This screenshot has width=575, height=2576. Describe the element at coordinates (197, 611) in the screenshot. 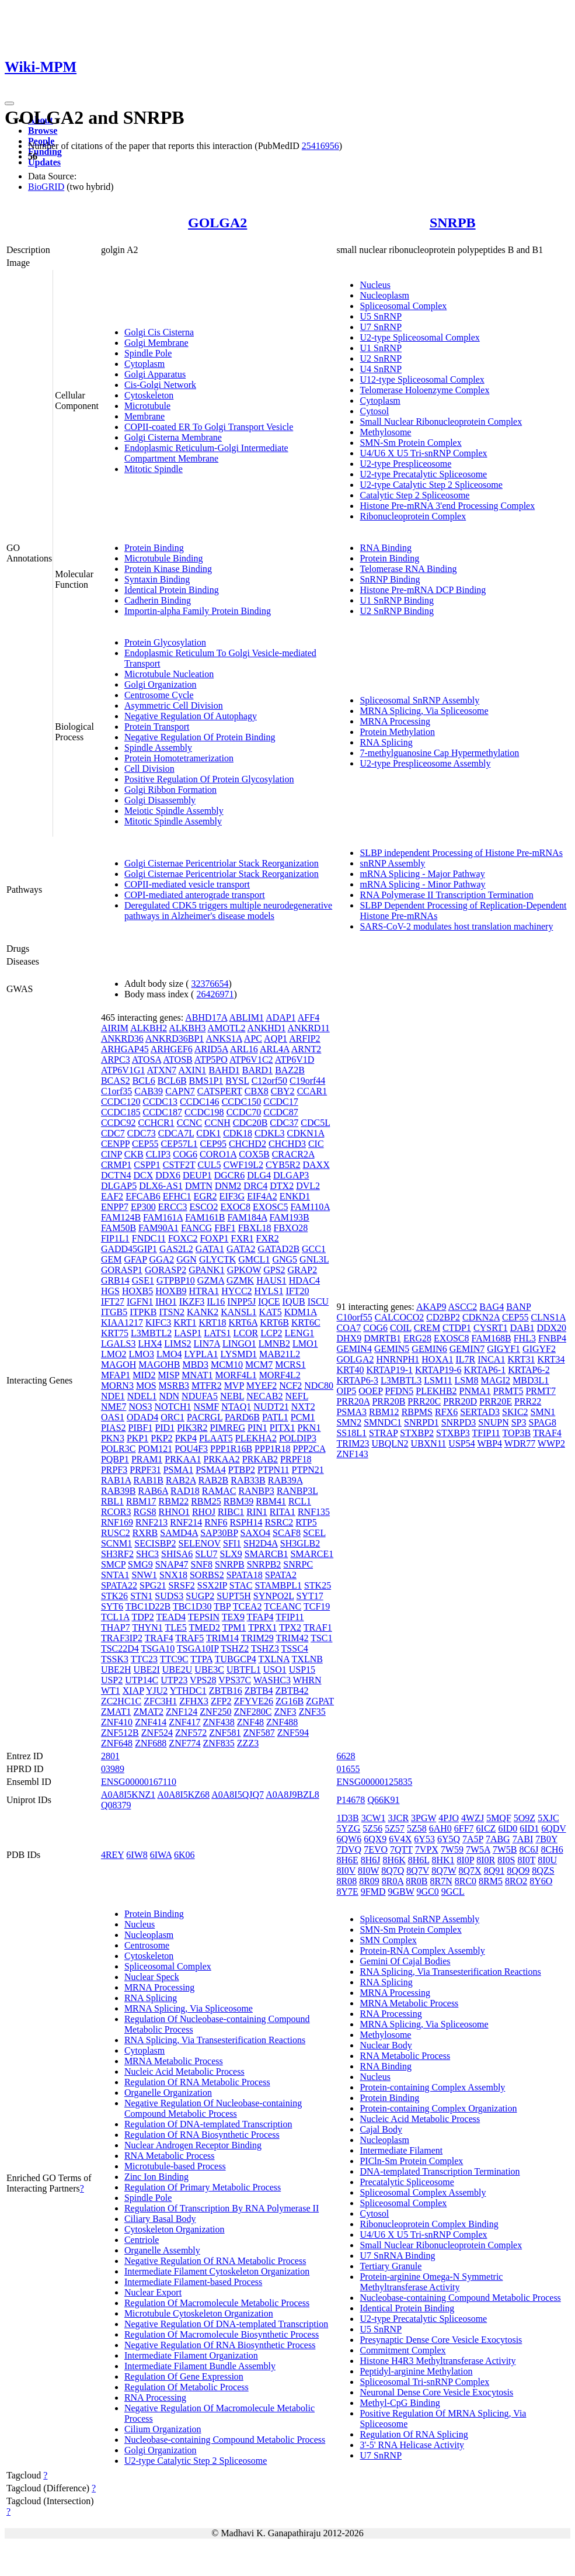

I see `Importin-alpha Family Protein Binding` at that location.